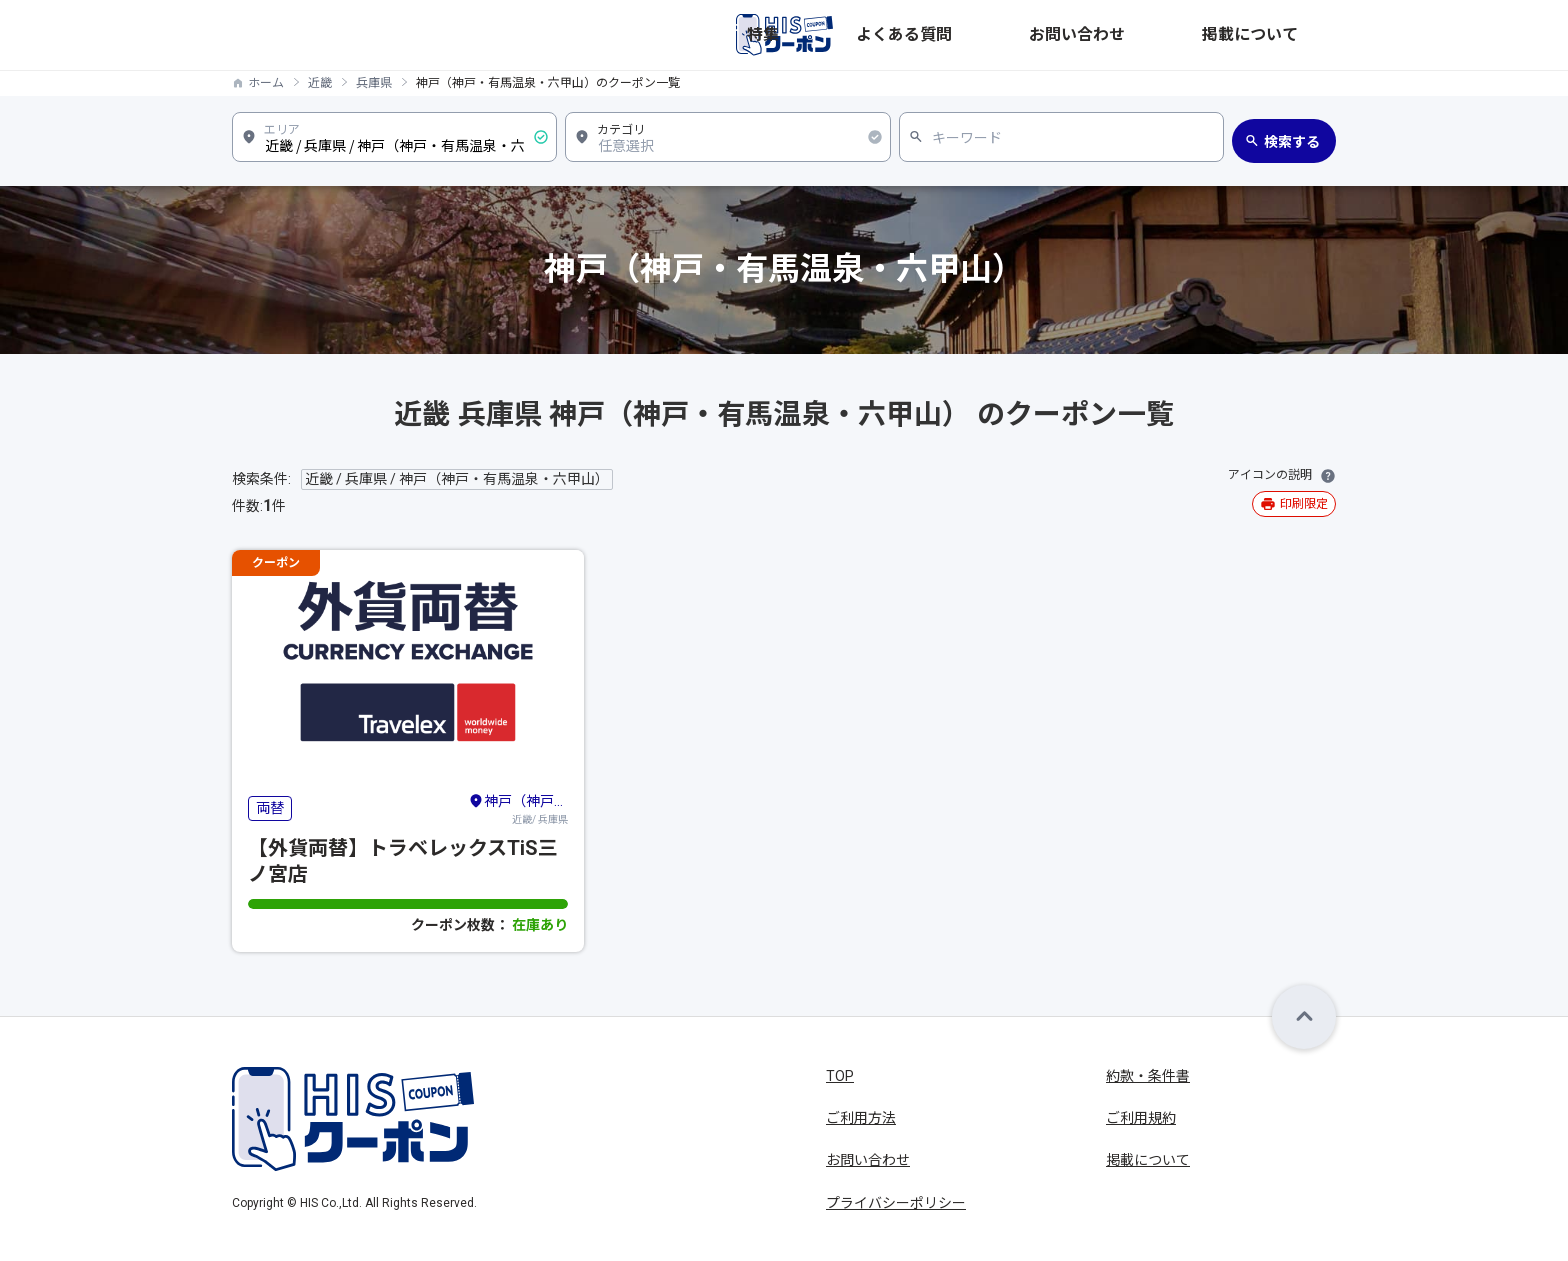 The height and width of the screenshot is (1261, 1568). What do you see at coordinates (840, 1076) in the screenshot?
I see `TOP` at bounding box center [840, 1076].